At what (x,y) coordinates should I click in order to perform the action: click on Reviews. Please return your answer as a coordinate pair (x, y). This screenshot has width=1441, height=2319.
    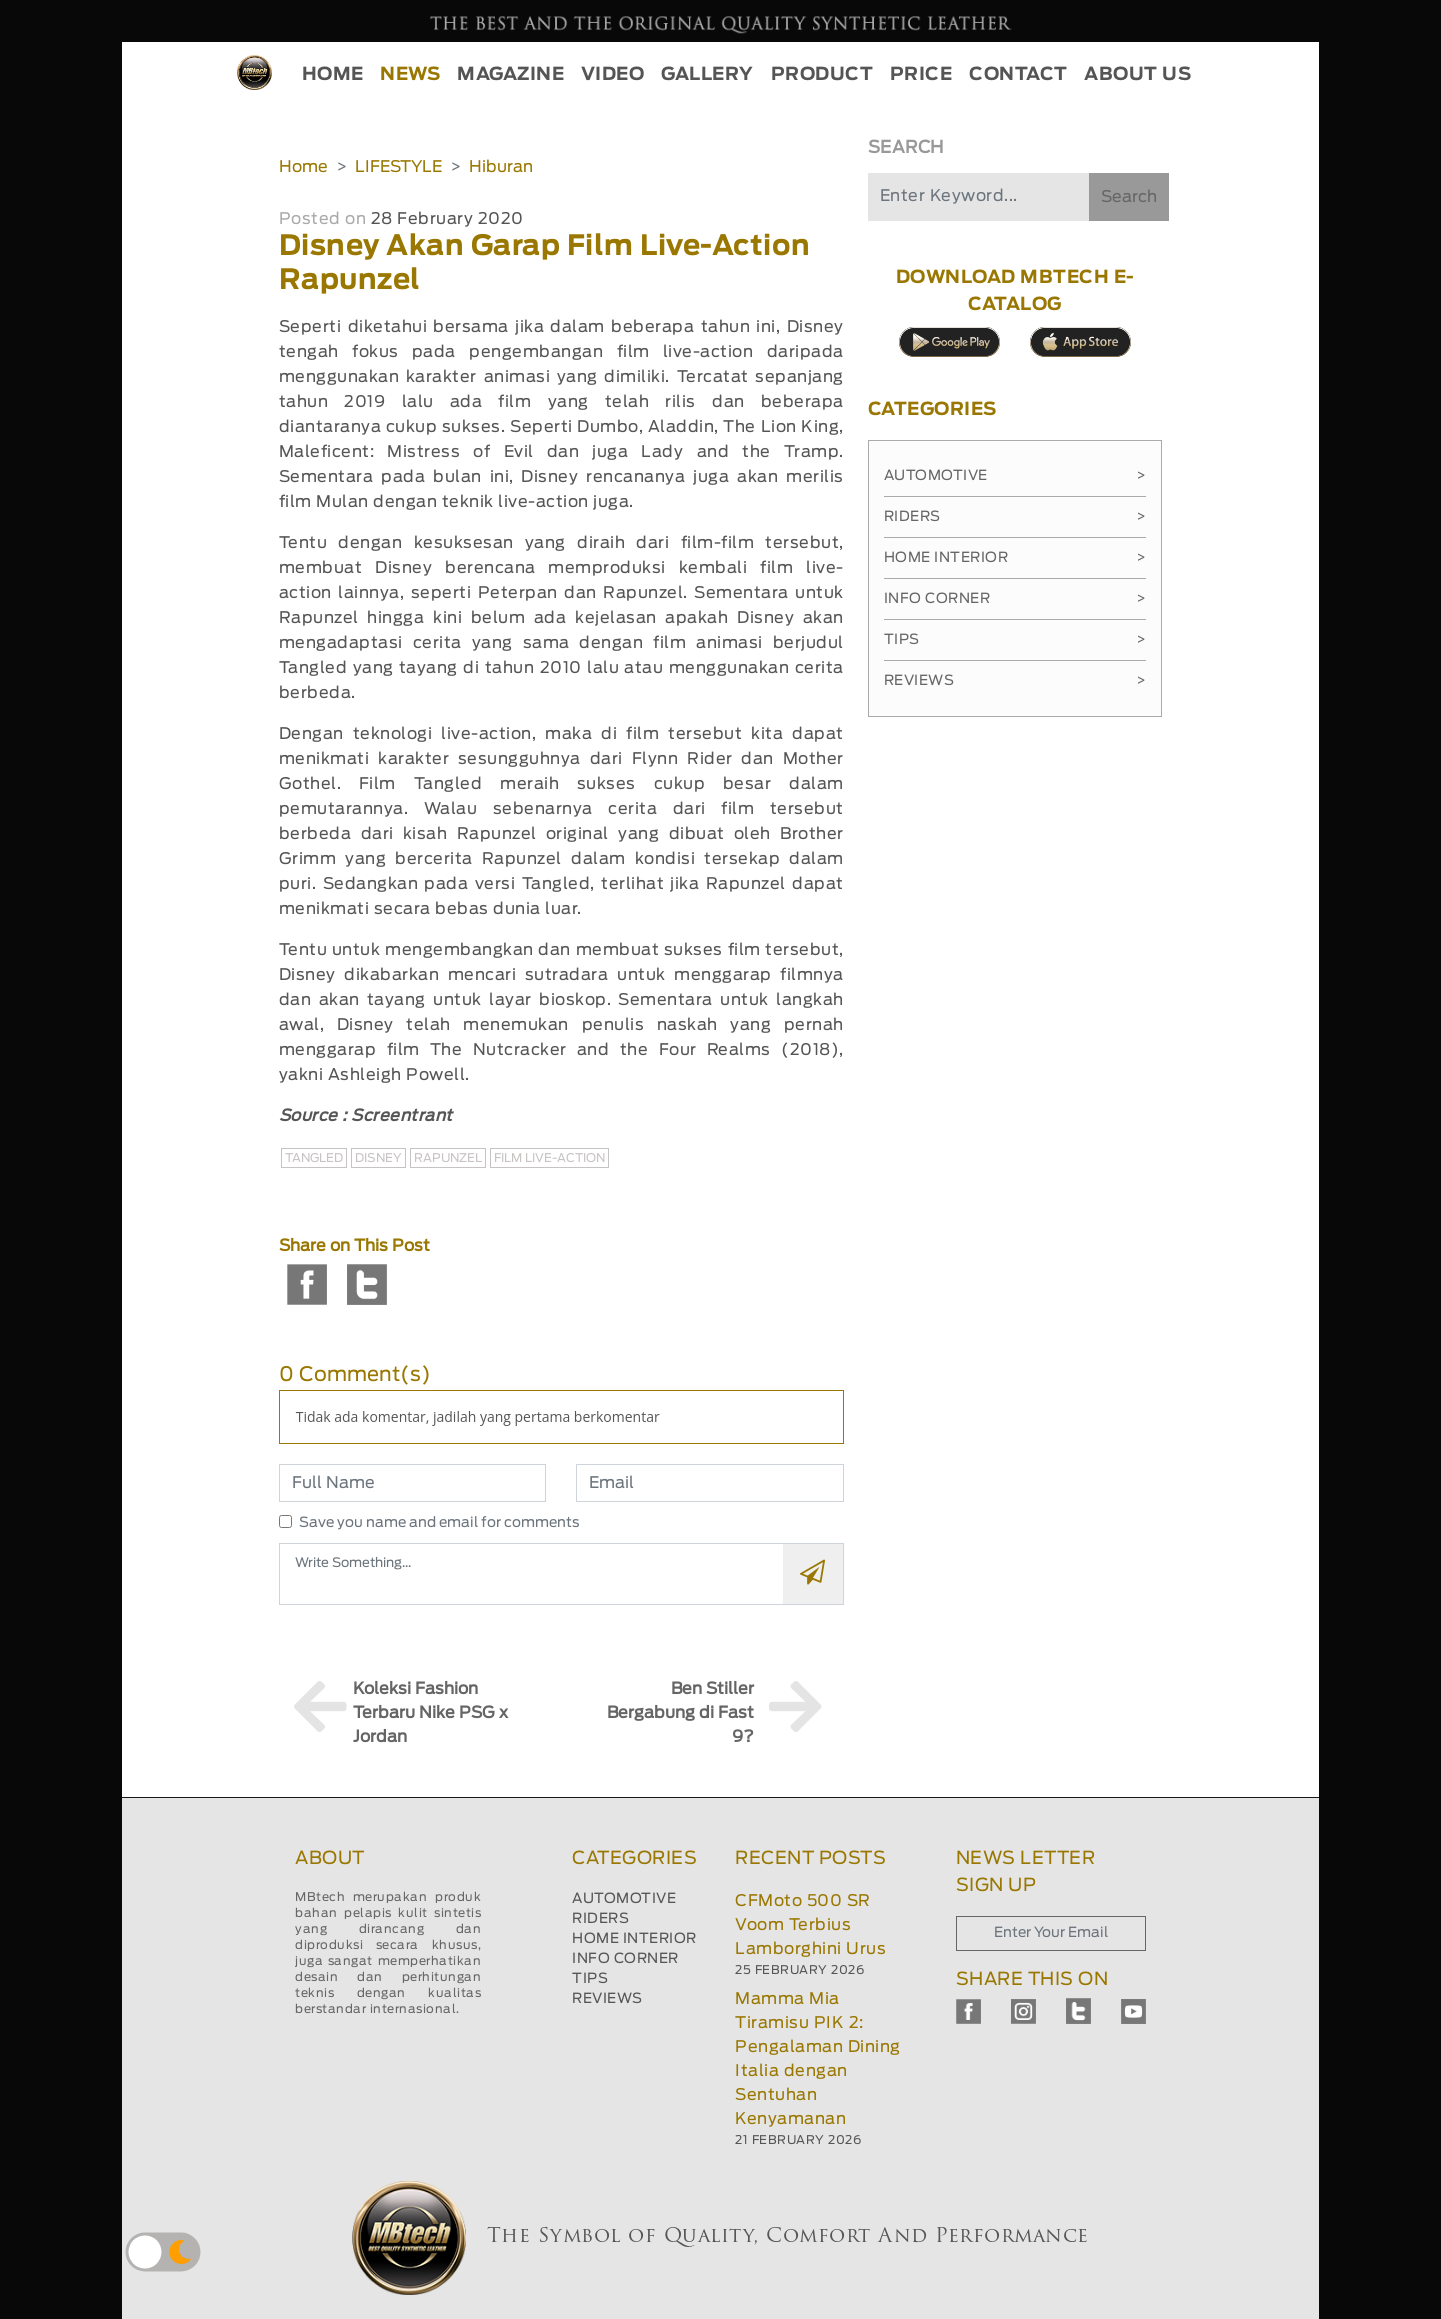
    Looking at the image, I should click on (1015, 681).